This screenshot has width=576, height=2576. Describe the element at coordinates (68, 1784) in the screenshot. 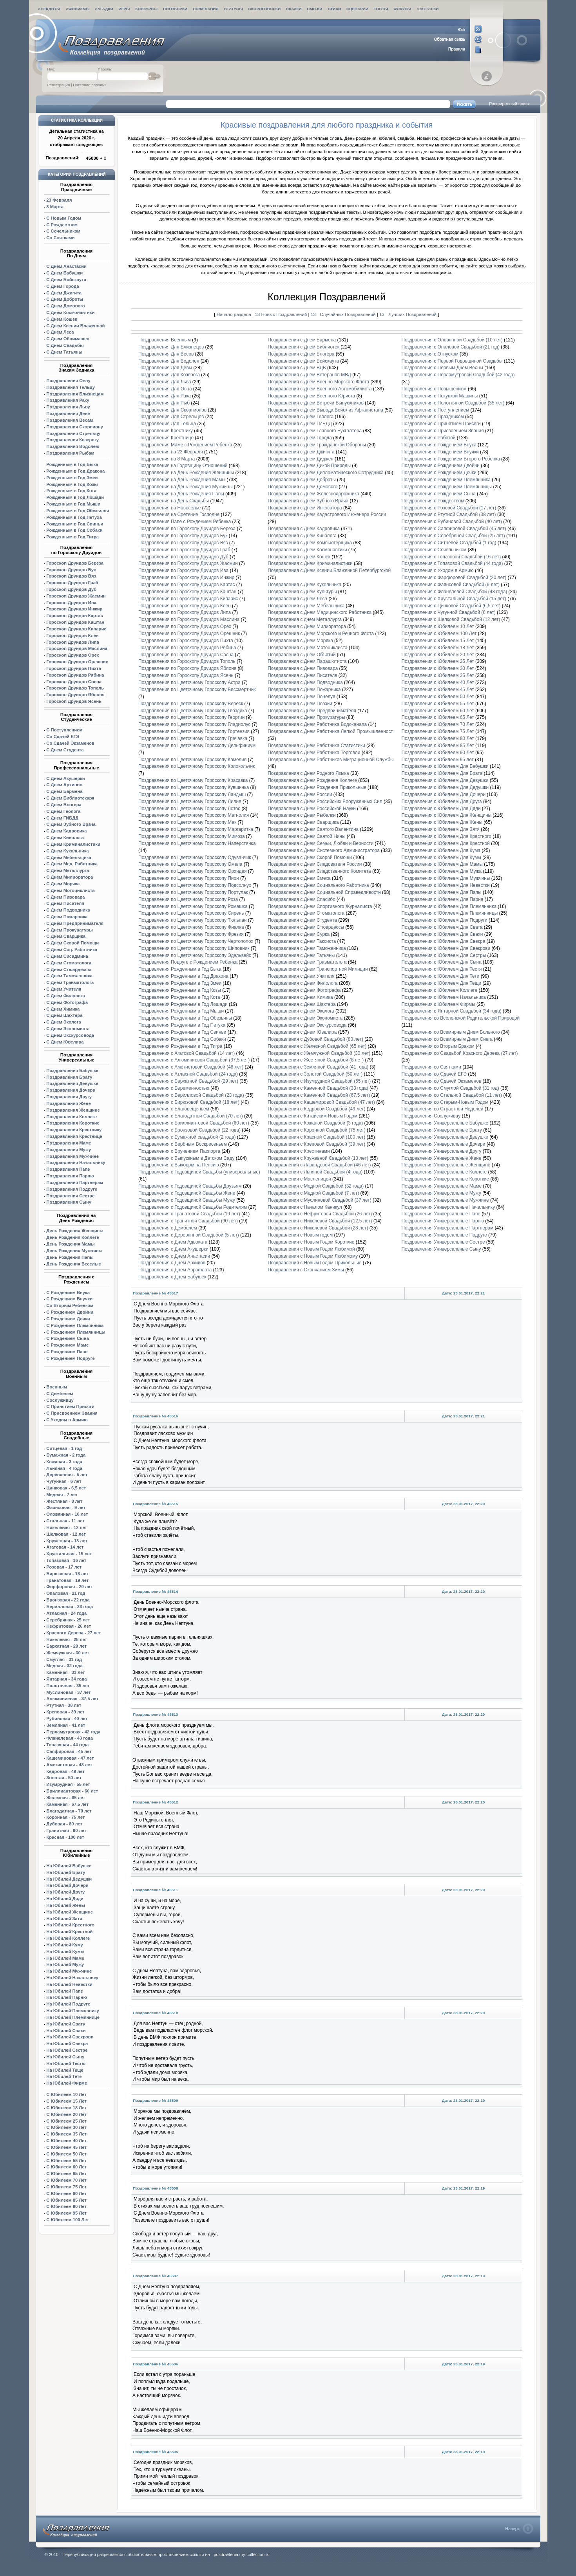

I see `Изумрудная - 55 лет` at that location.